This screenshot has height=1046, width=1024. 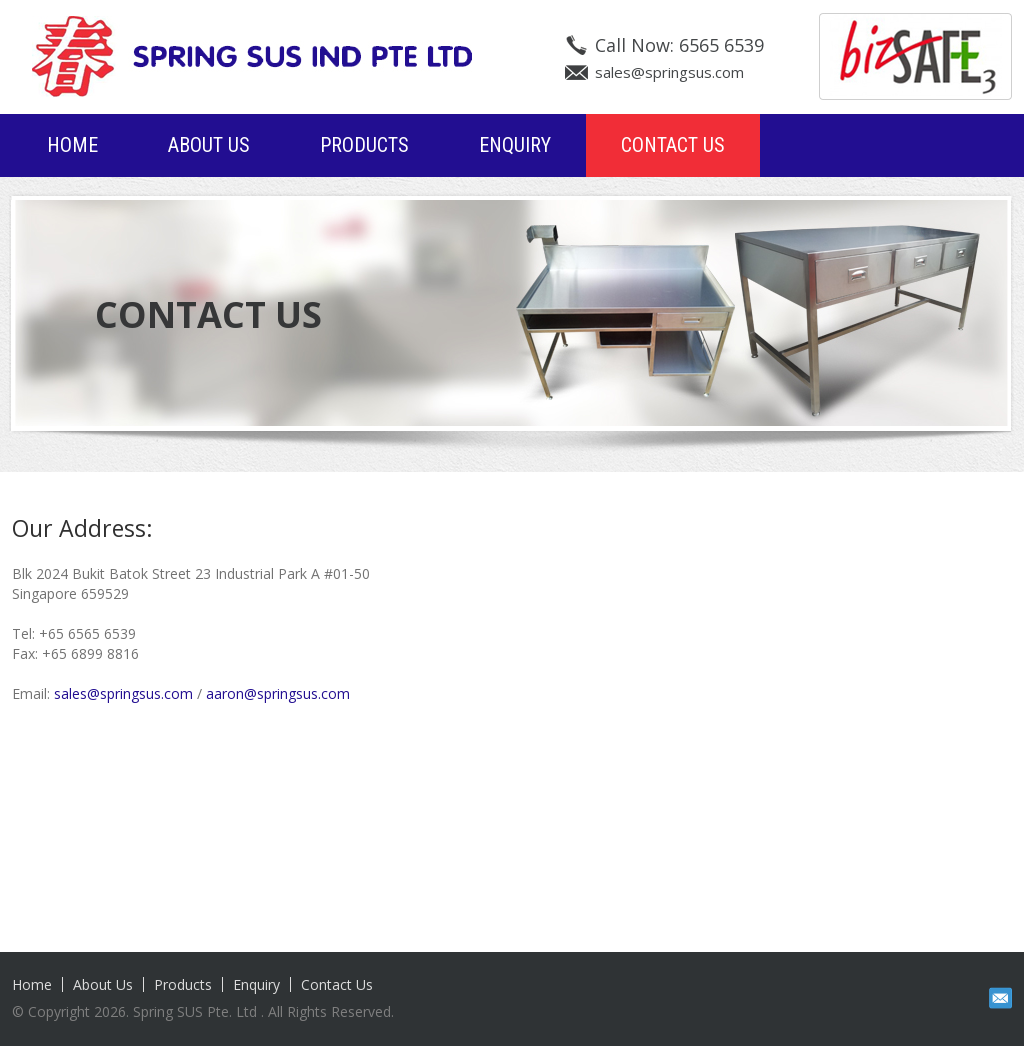 What do you see at coordinates (278, 693) in the screenshot?
I see `aaron@springsus.com` at bounding box center [278, 693].